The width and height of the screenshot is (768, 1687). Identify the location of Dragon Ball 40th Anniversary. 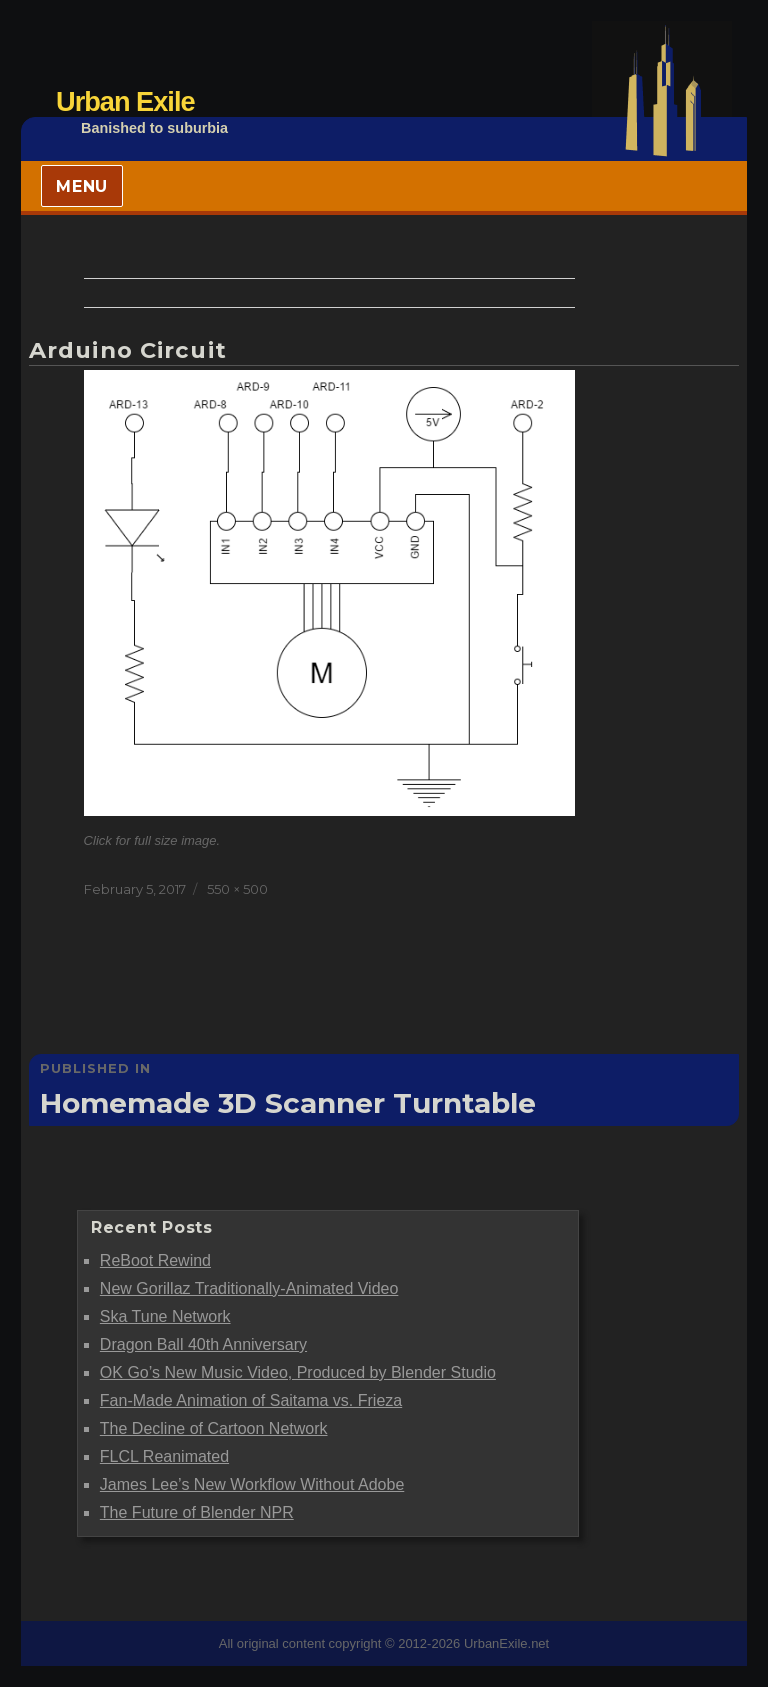
(203, 1344).